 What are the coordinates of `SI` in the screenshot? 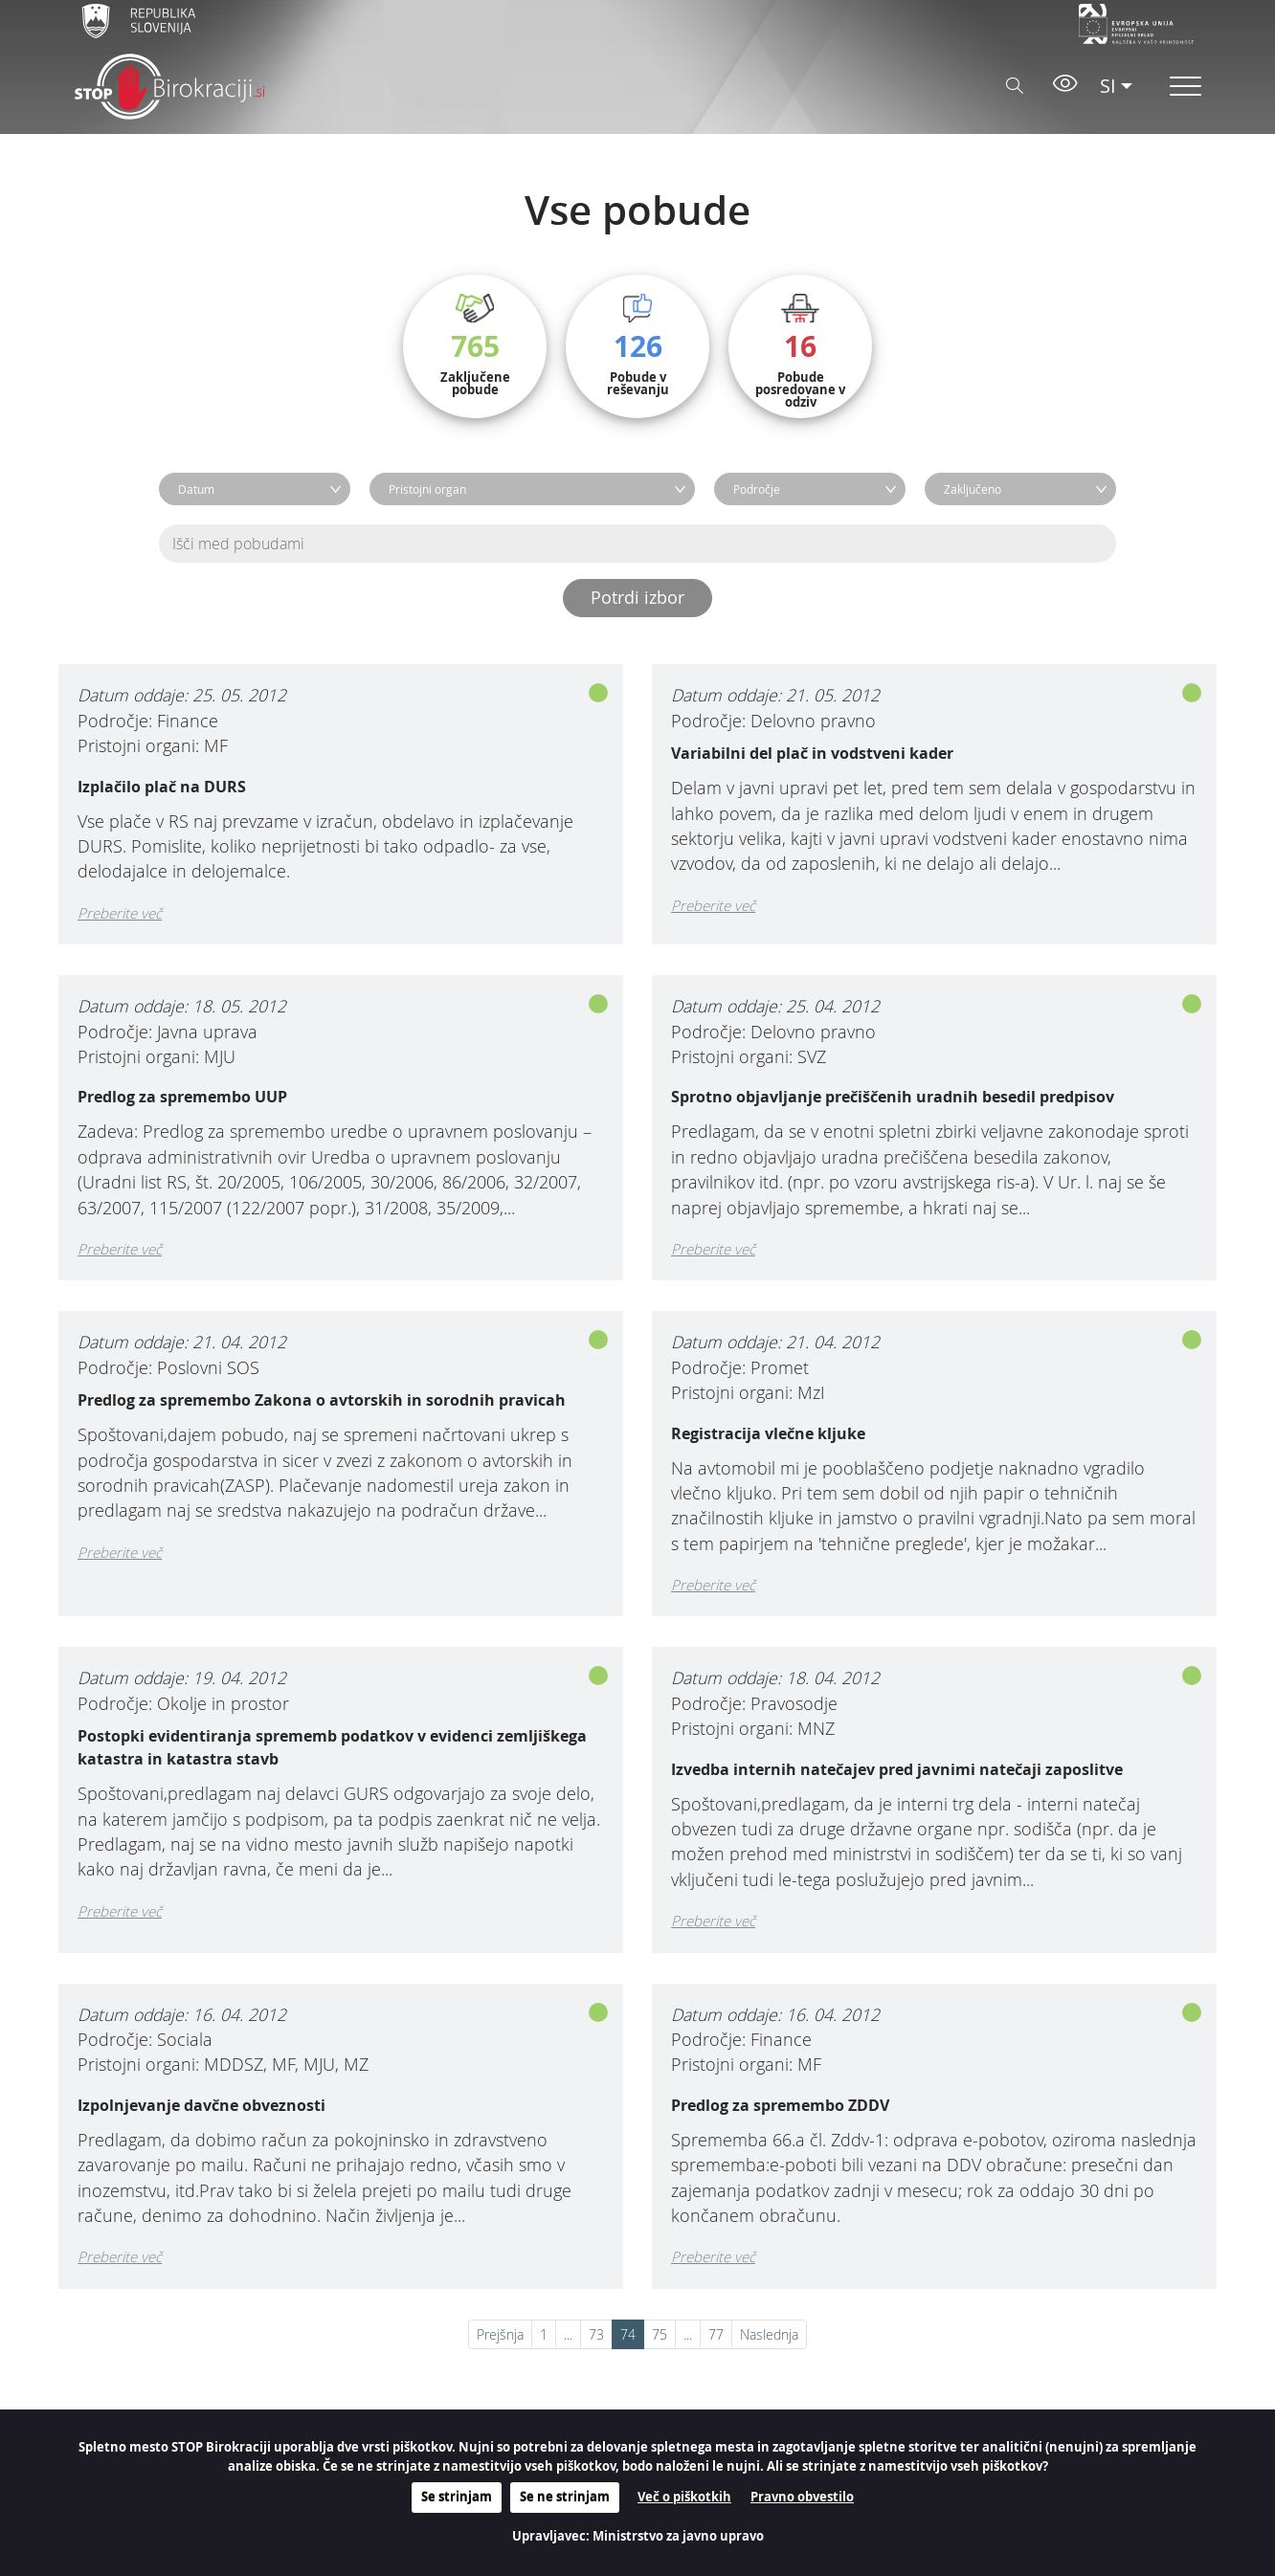 It's located at (1108, 86).